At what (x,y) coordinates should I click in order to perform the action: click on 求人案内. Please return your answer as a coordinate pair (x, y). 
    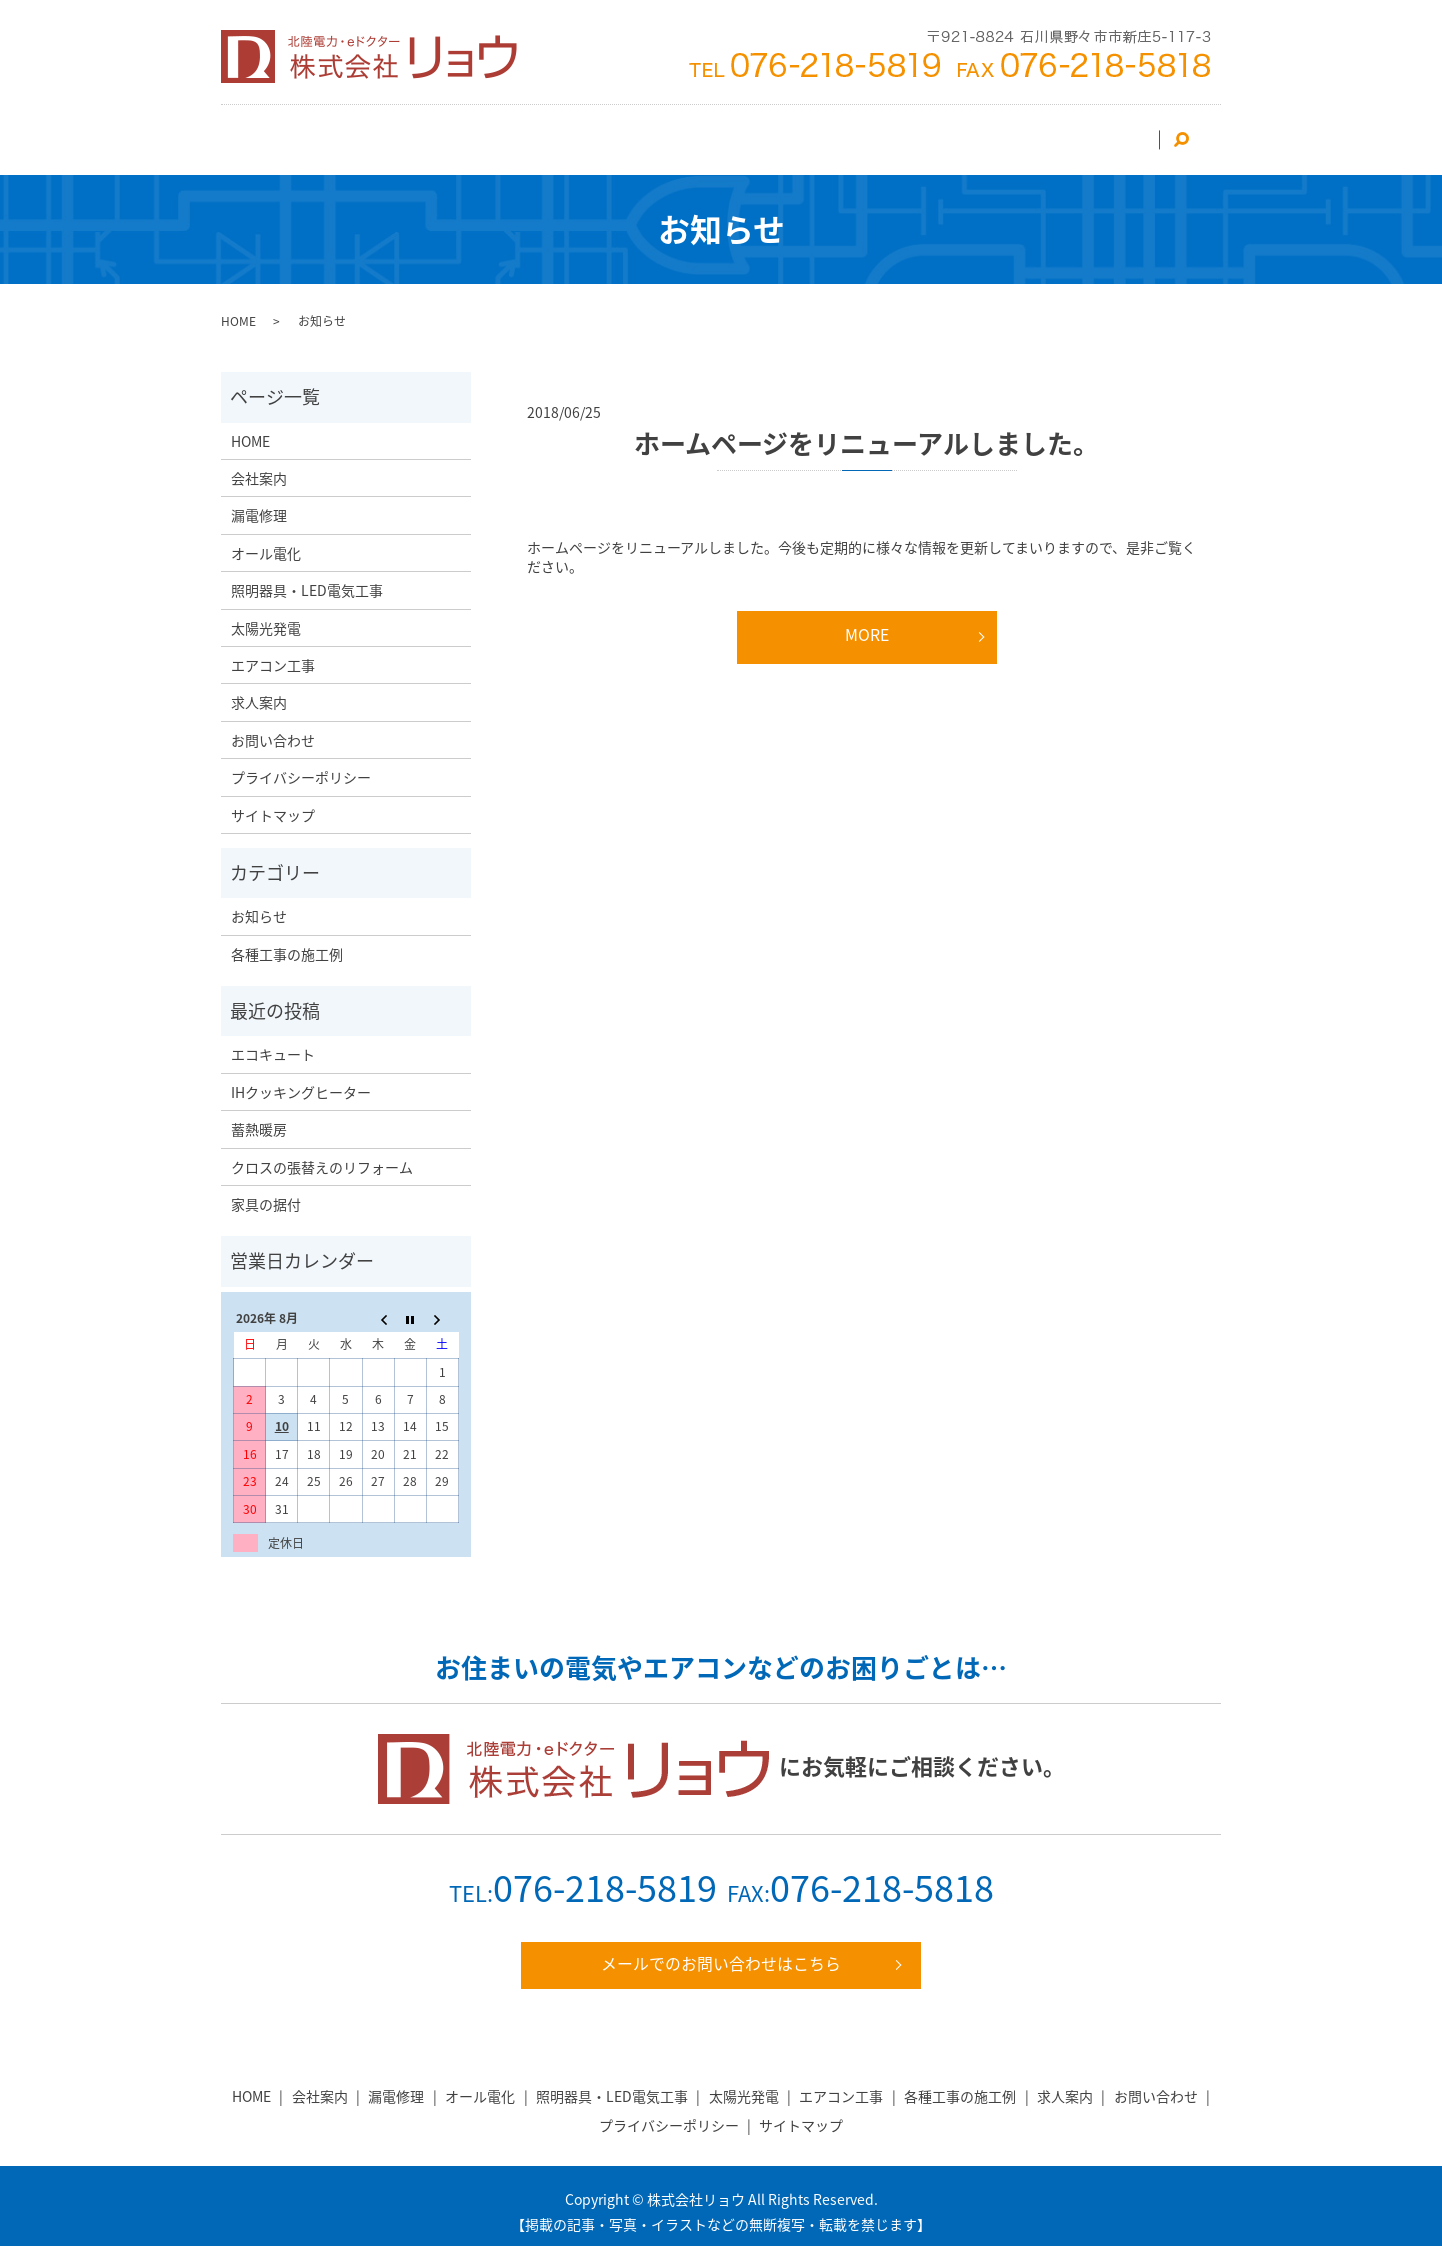
    Looking at the image, I should click on (1007, 133).